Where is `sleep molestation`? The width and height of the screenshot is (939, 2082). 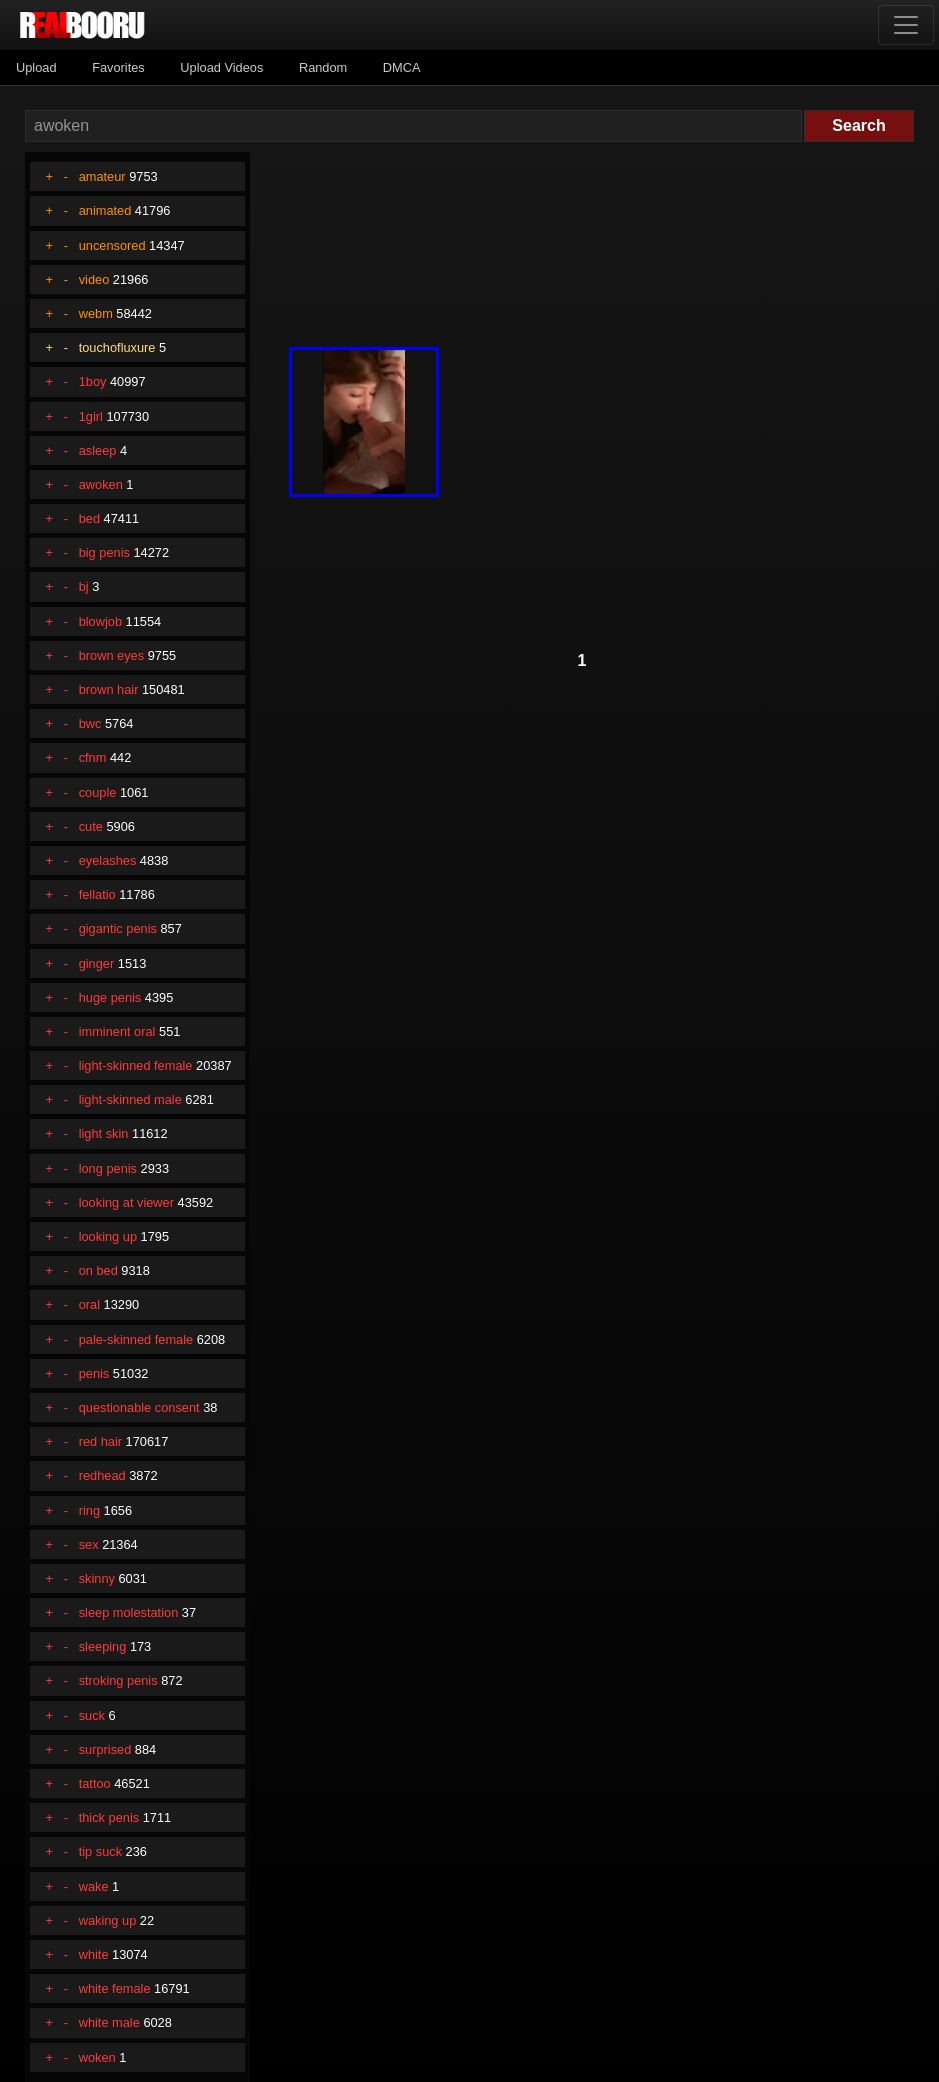
sleep molestation is located at coordinates (129, 1612).